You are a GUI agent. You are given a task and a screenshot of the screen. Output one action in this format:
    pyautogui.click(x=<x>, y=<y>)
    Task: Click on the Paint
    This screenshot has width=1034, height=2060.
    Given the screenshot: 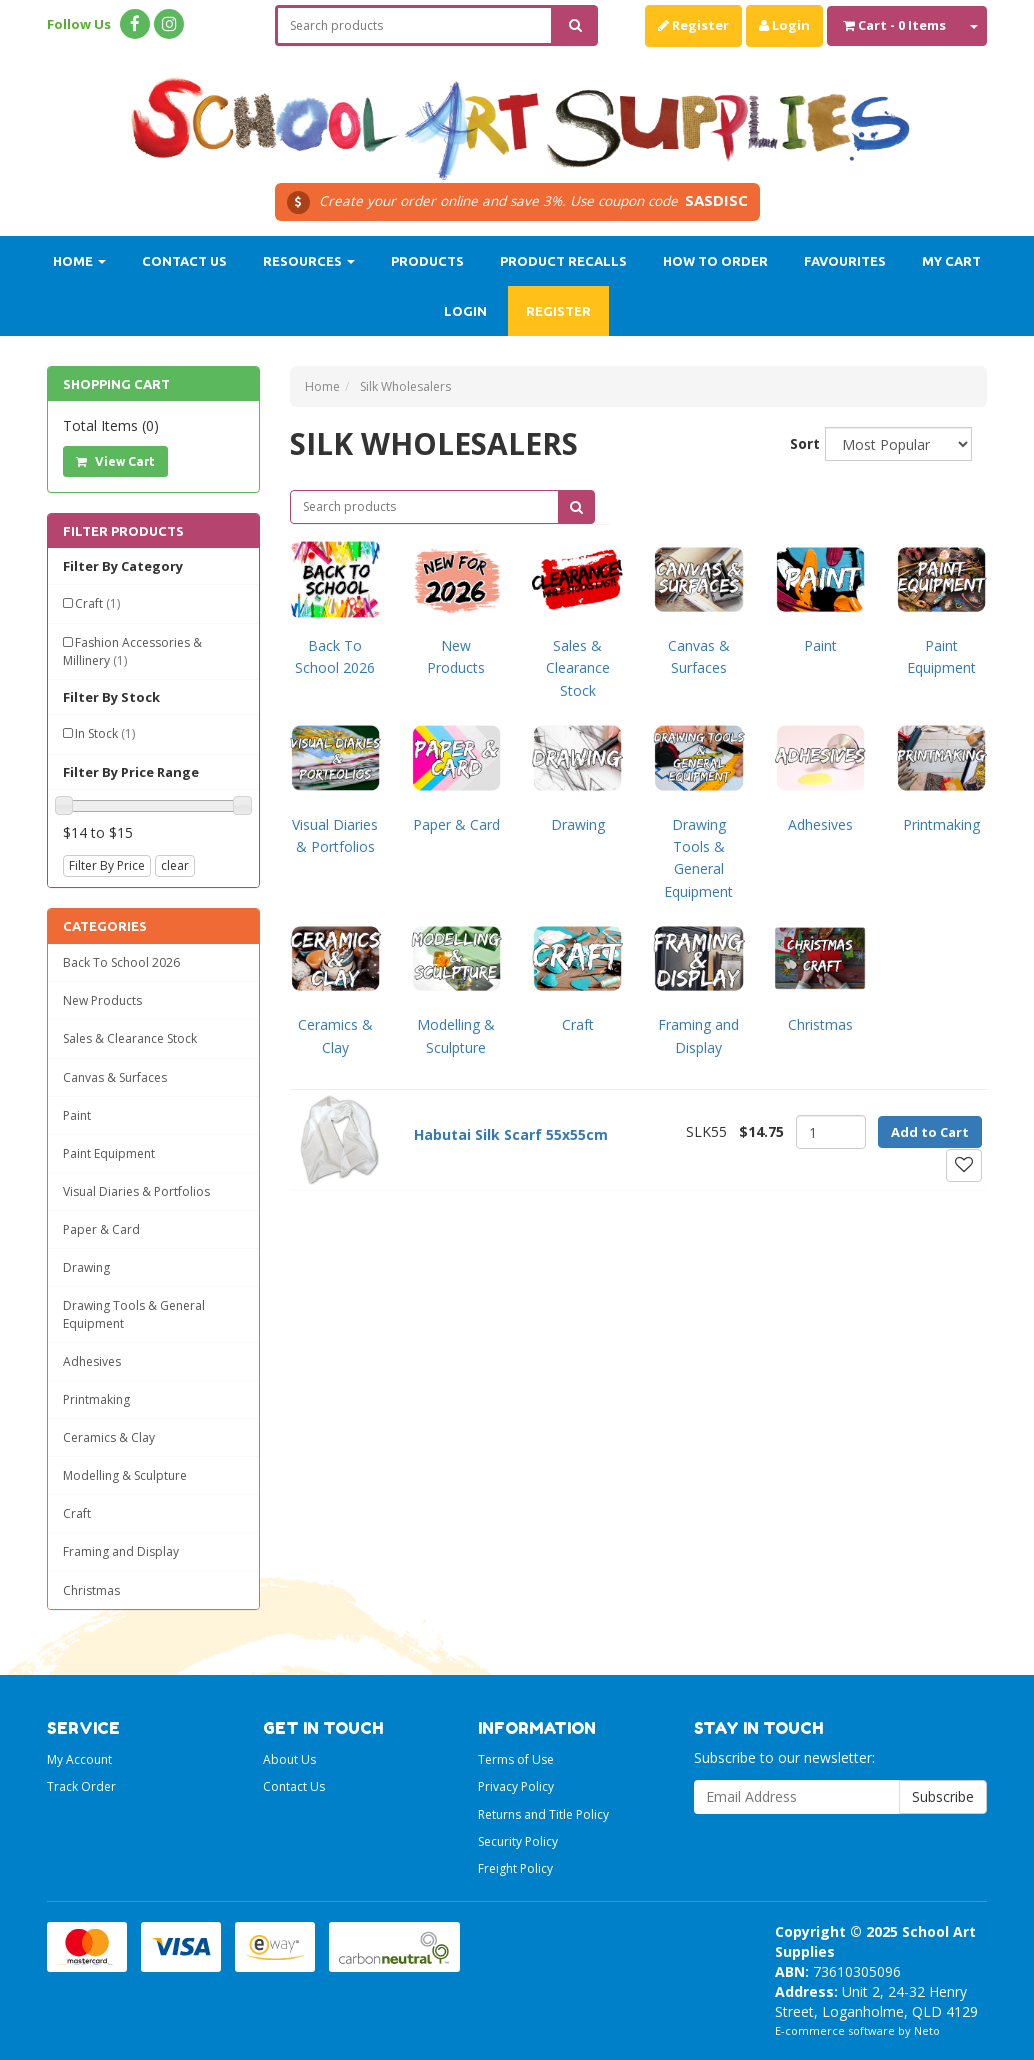 What is the action you would take?
    pyautogui.click(x=77, y=1115)
    